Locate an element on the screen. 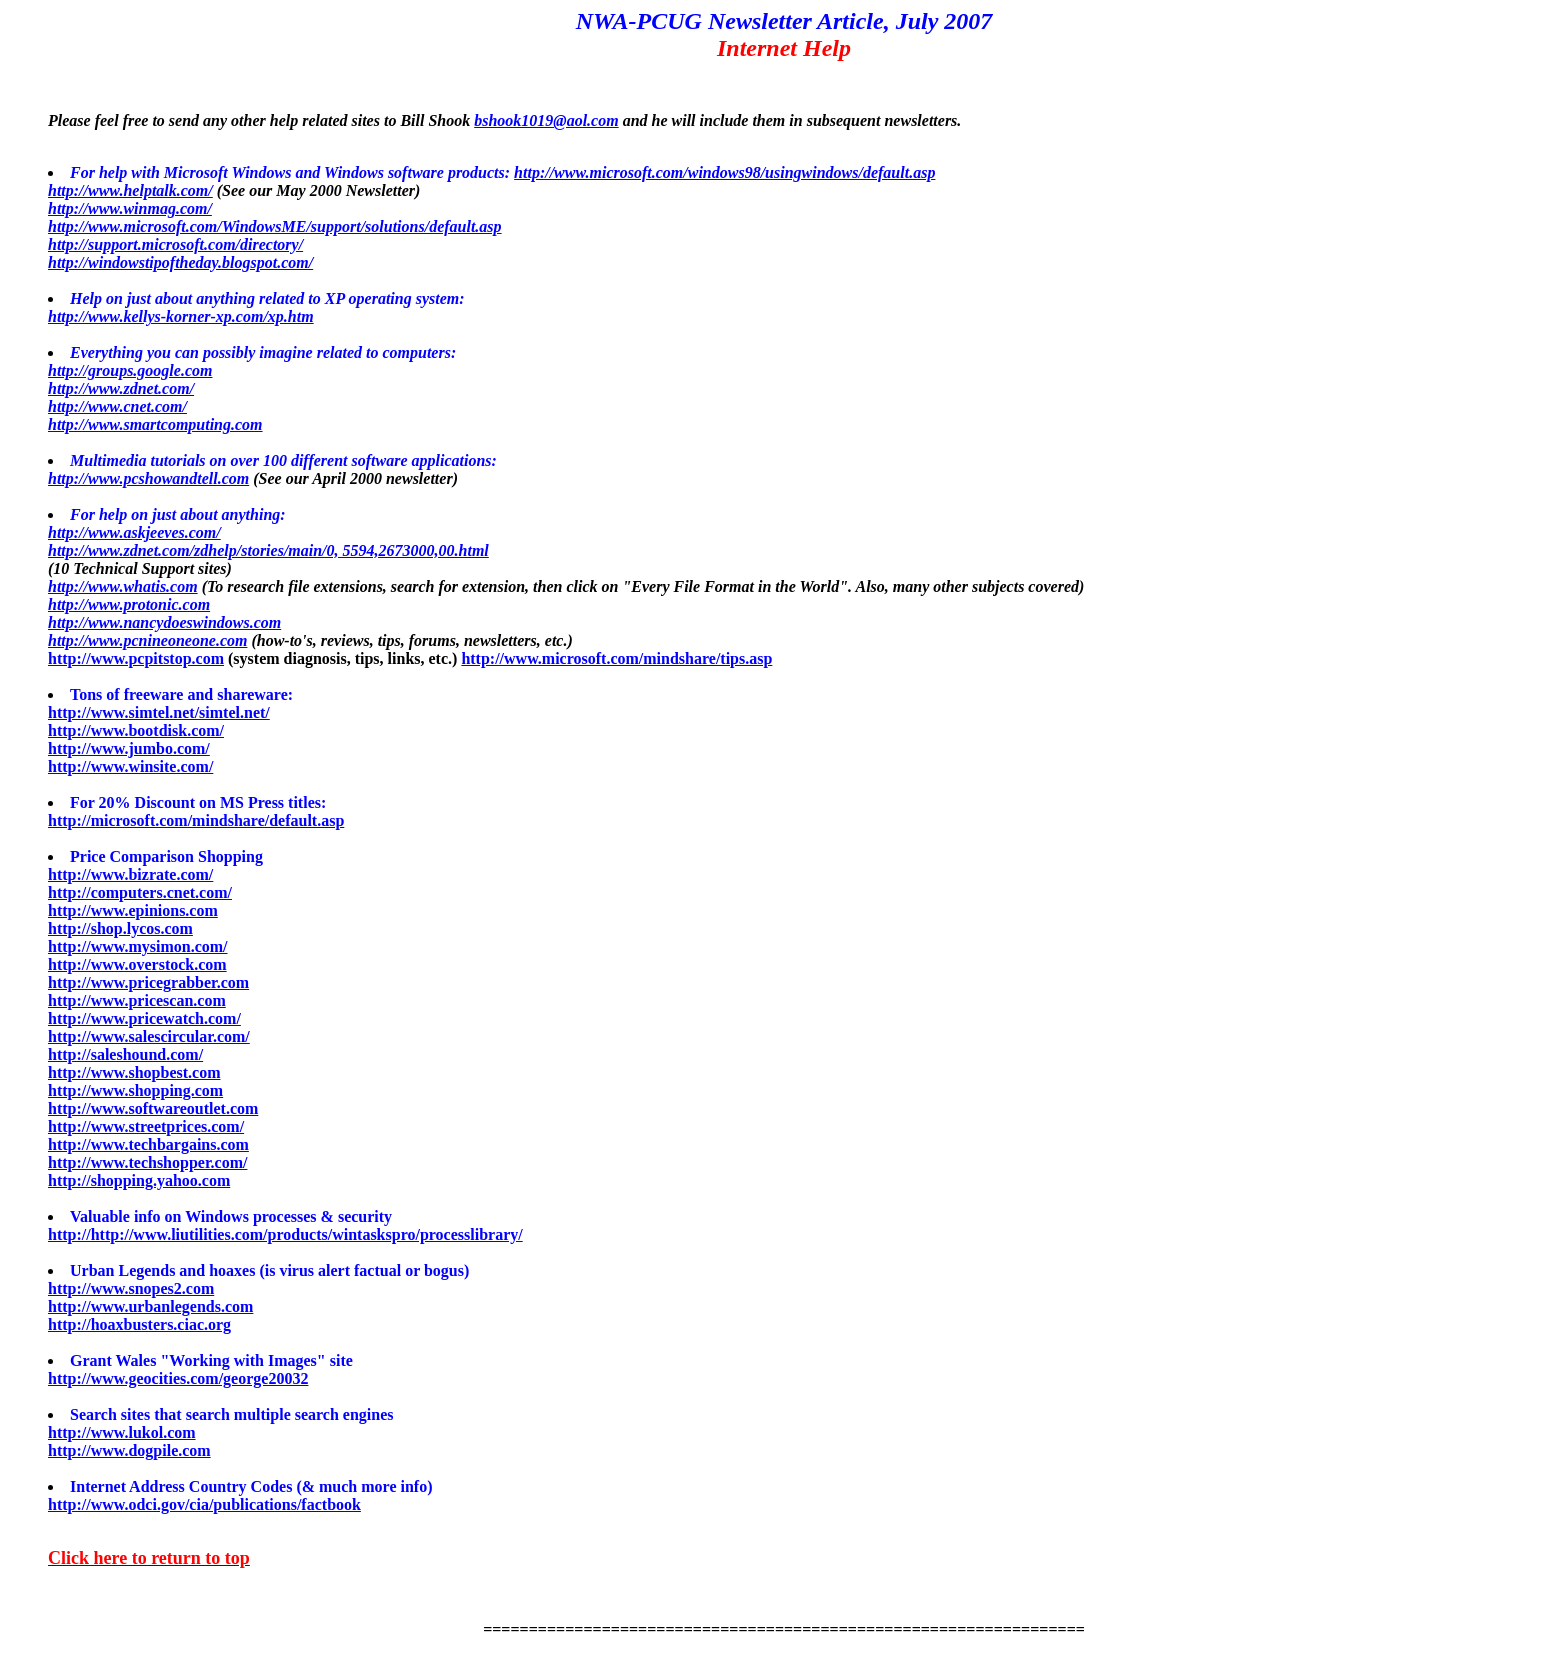 The image size is (1568, 1655). http://www.softwareoutlet.com is located at coordinates (153, 1108).